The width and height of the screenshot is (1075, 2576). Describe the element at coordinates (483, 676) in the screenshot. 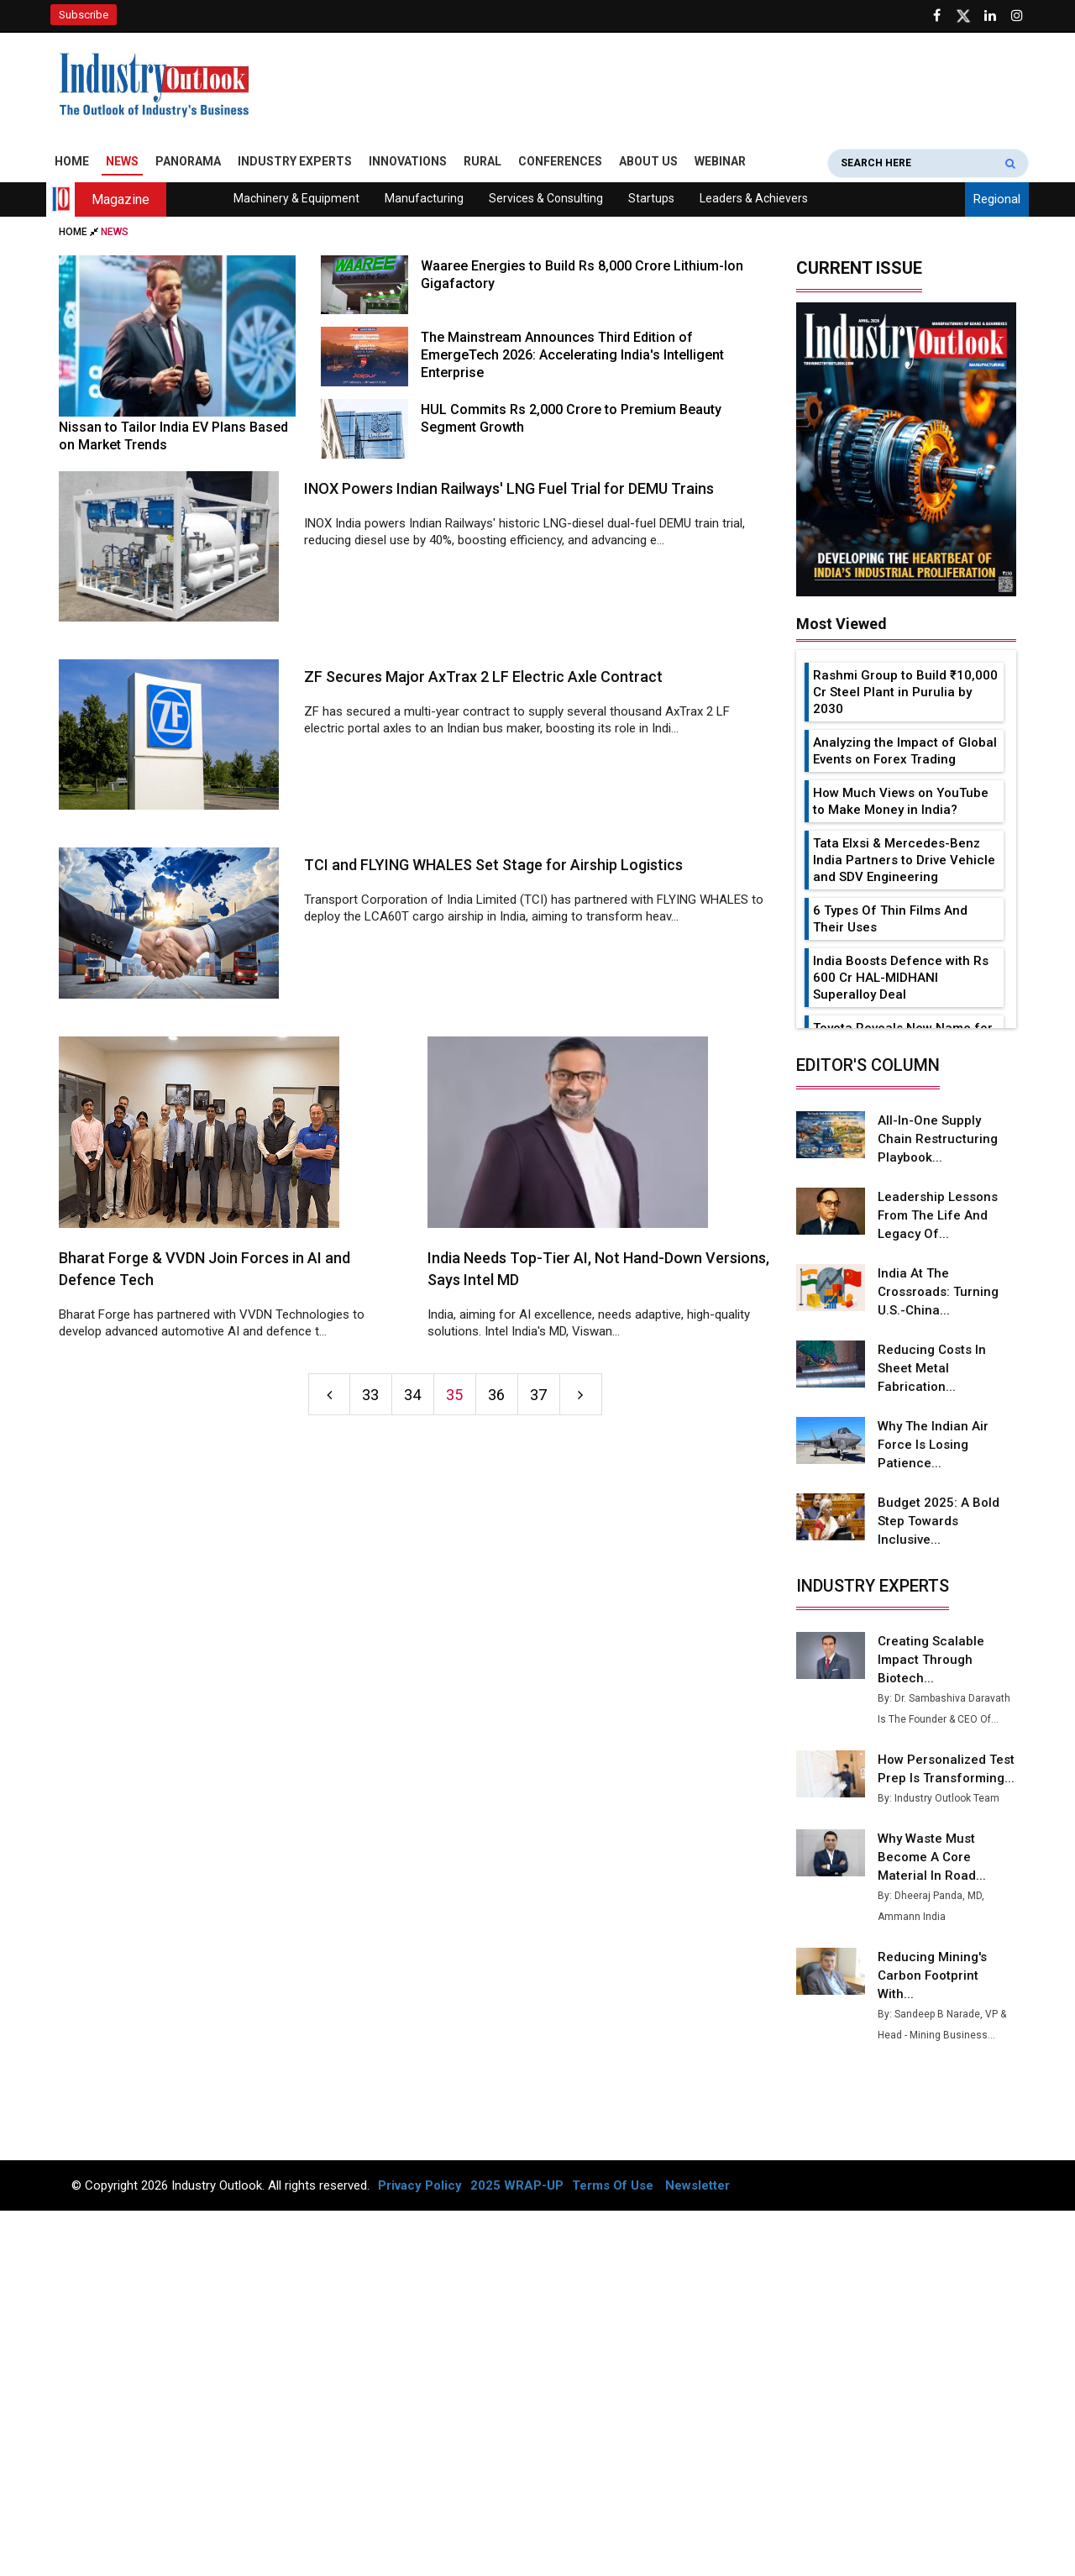

I see `ZF Secures Major AxTrax 2 LF Electric Axle Contract` at that location.